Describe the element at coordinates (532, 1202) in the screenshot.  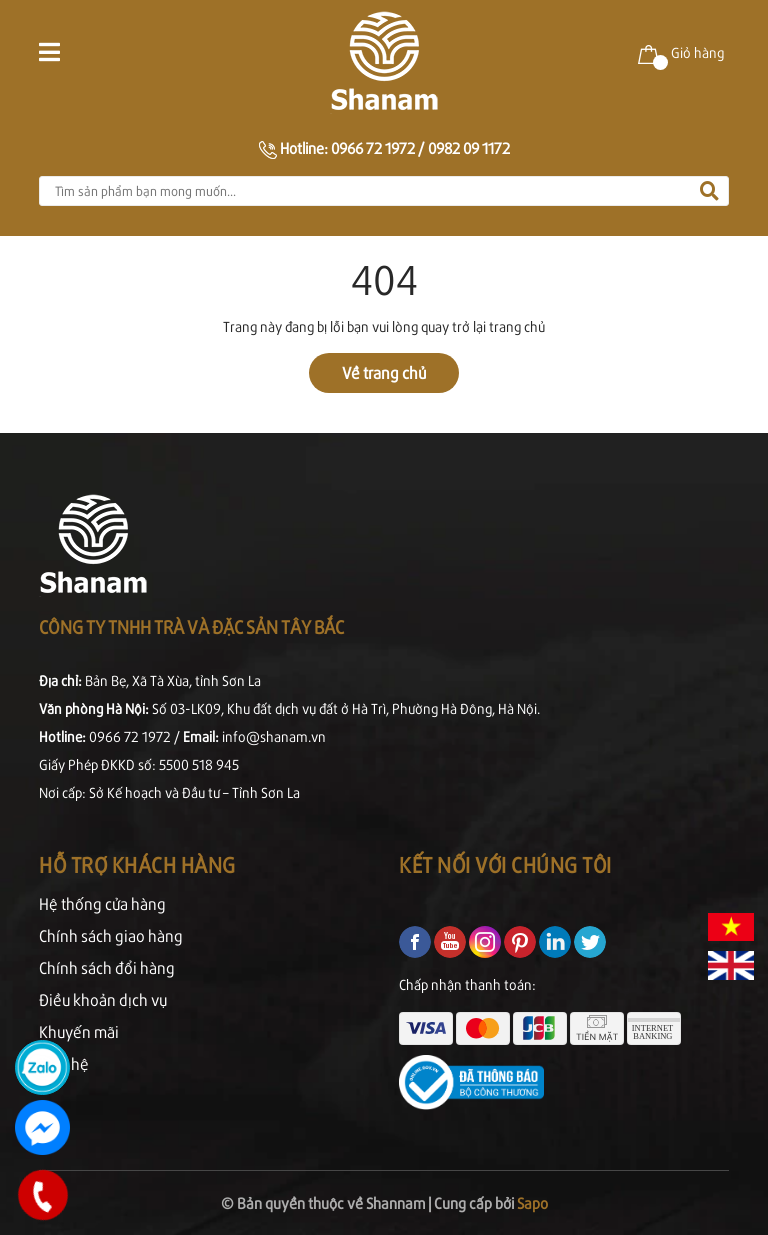
I see `Sapo` at that location.